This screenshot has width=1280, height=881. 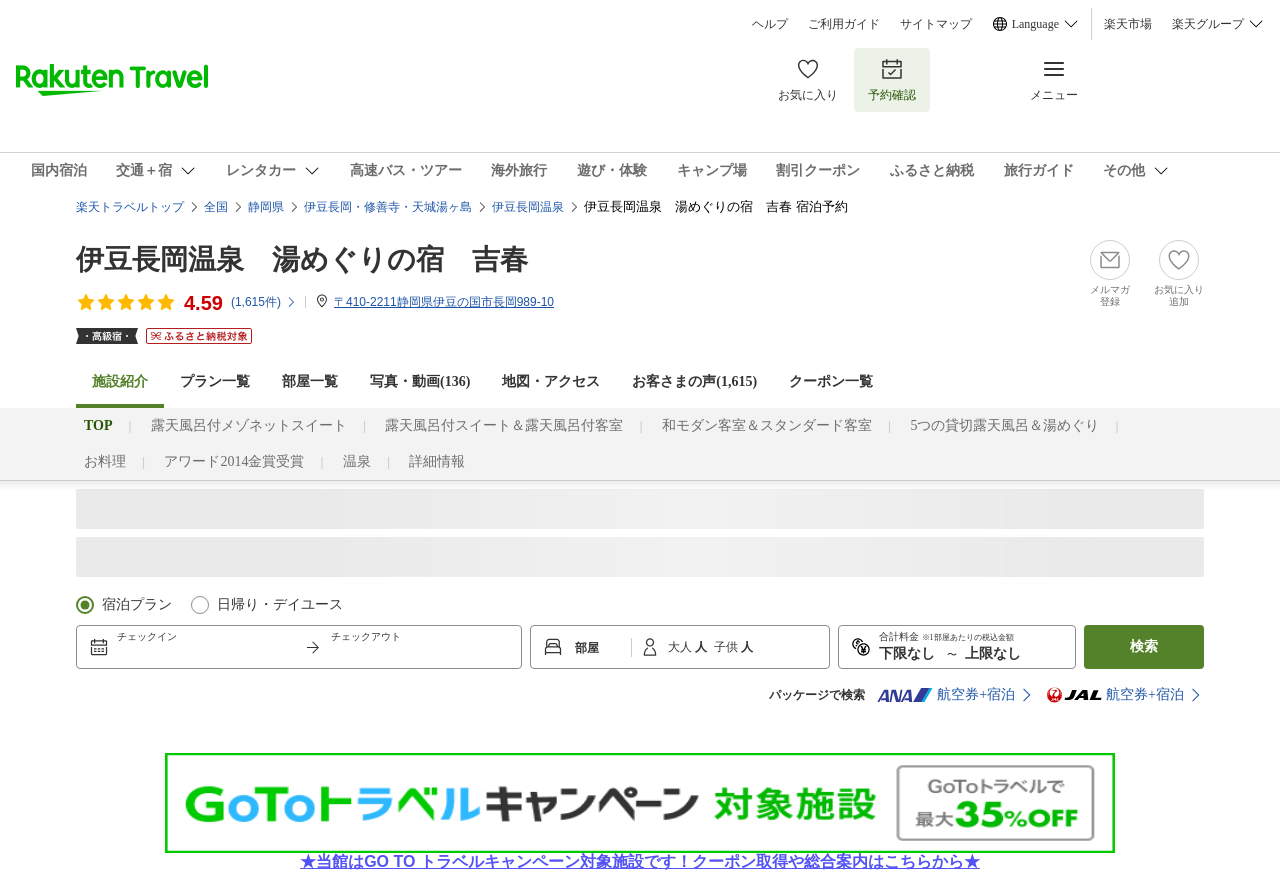 What do you see at coordinates (844, 24) in the screenshot?
I see `ご利用ガイド` at bounding box center [844, 24].